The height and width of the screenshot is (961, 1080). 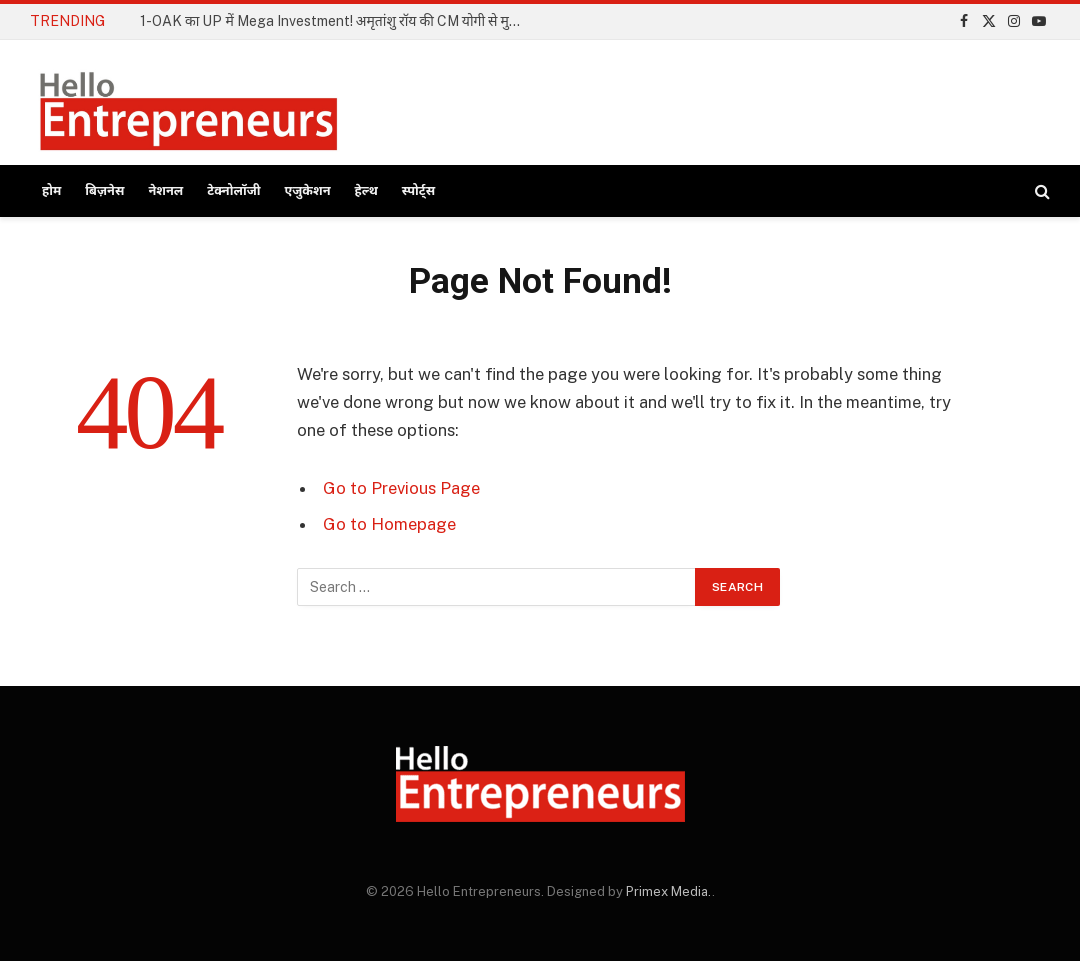 What do you see at coordinates (669, 891) in the screenshot?
I see `Primex Media.` at bounding box center [669, 891].